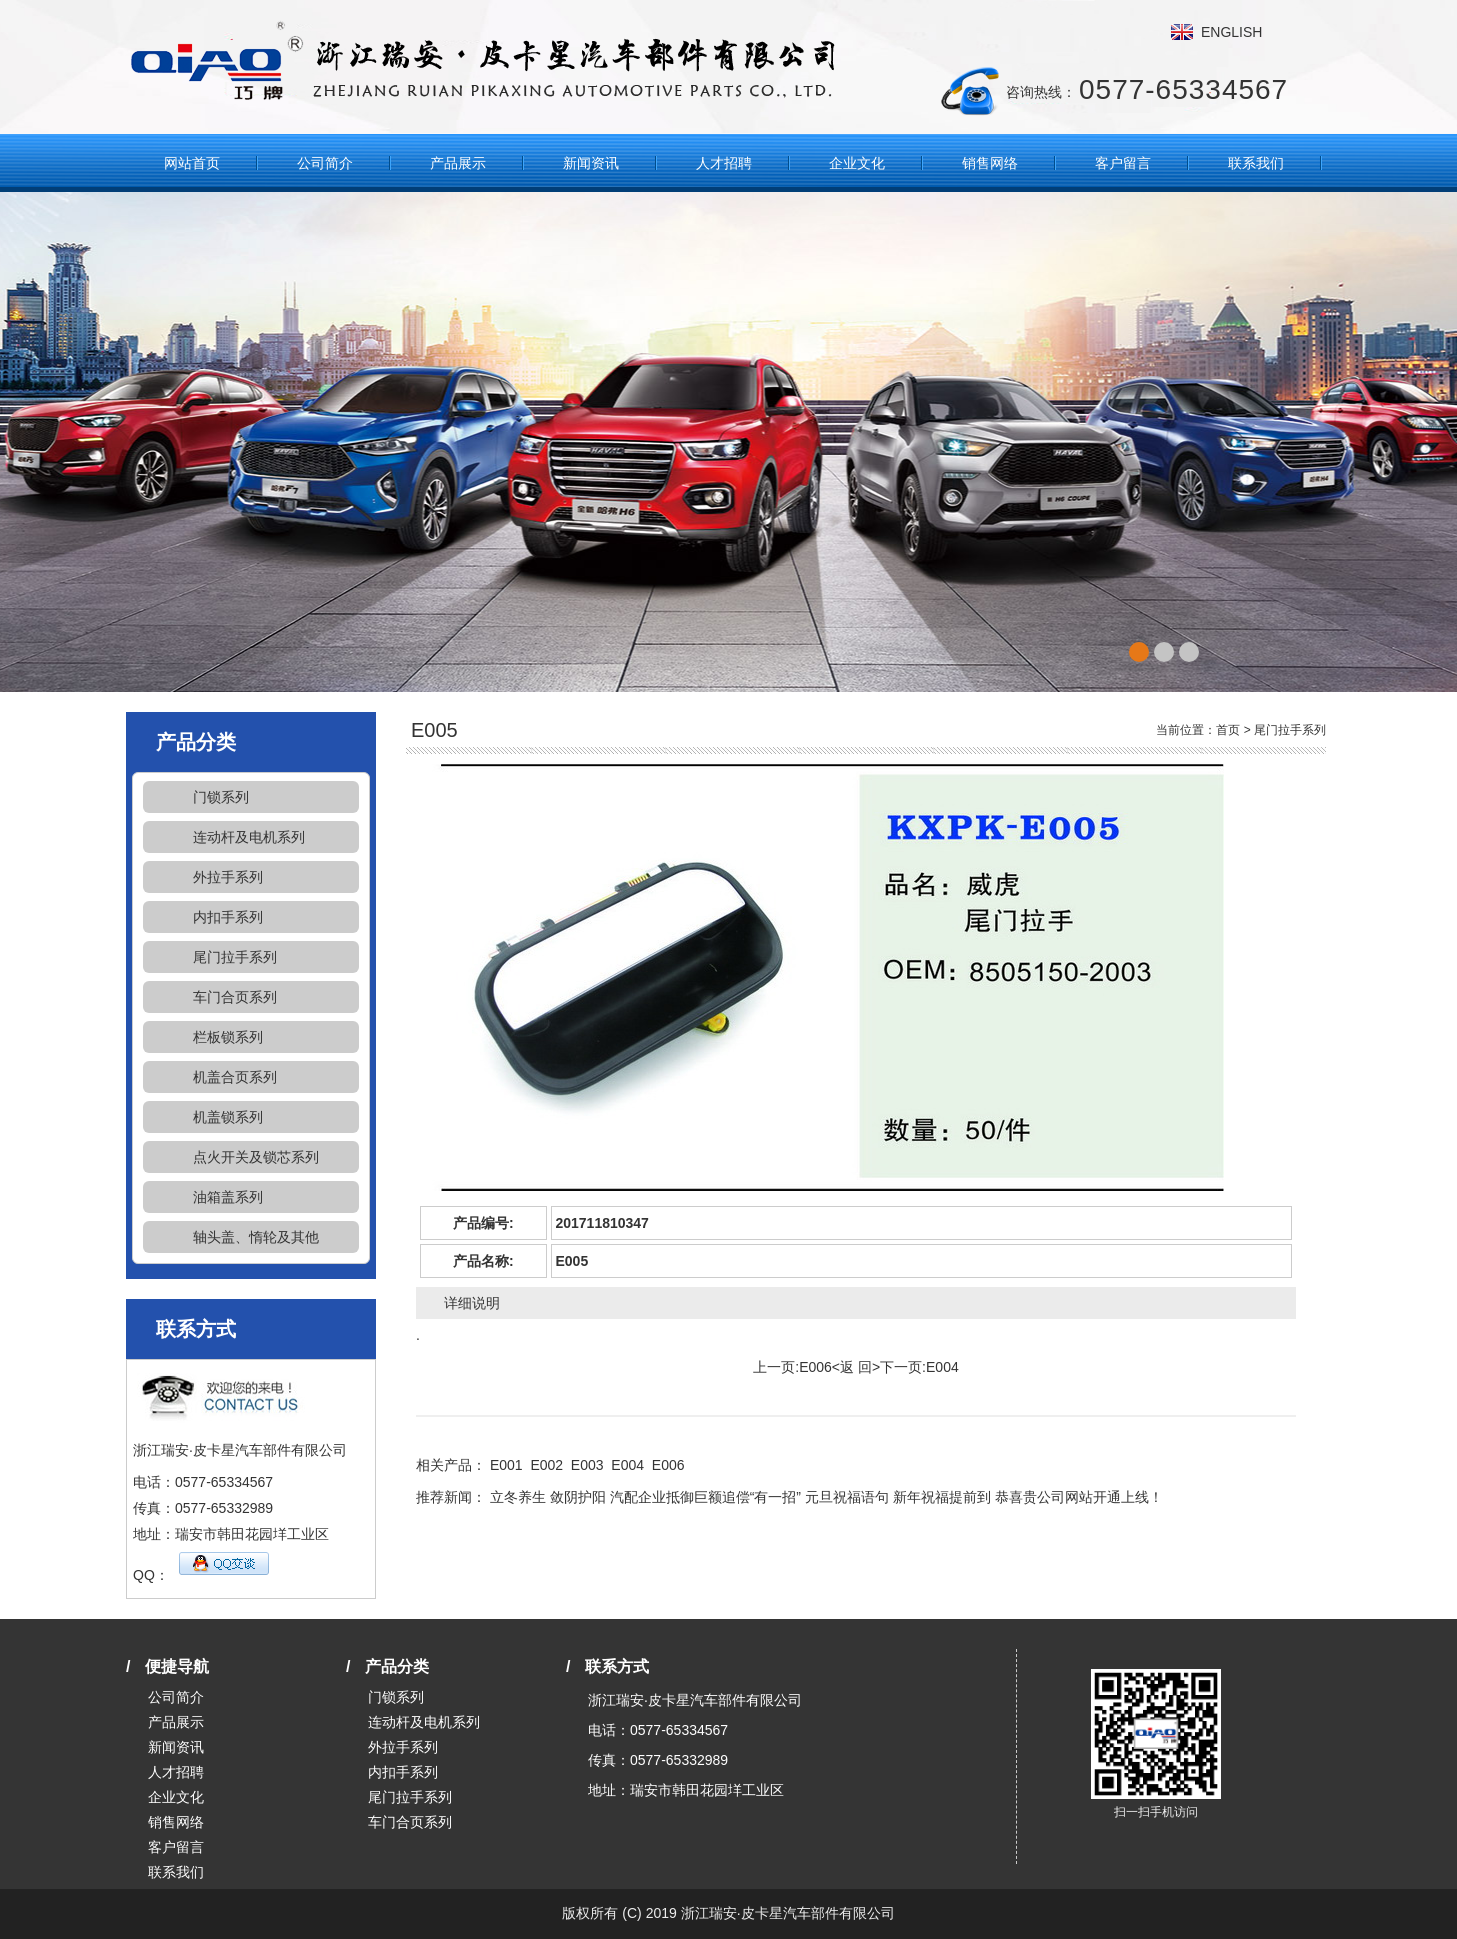 This screenshot has height=1939, width=1457. Describe the element at coordinates (942, 1367) in the screenshot. I see `E004` at that location.